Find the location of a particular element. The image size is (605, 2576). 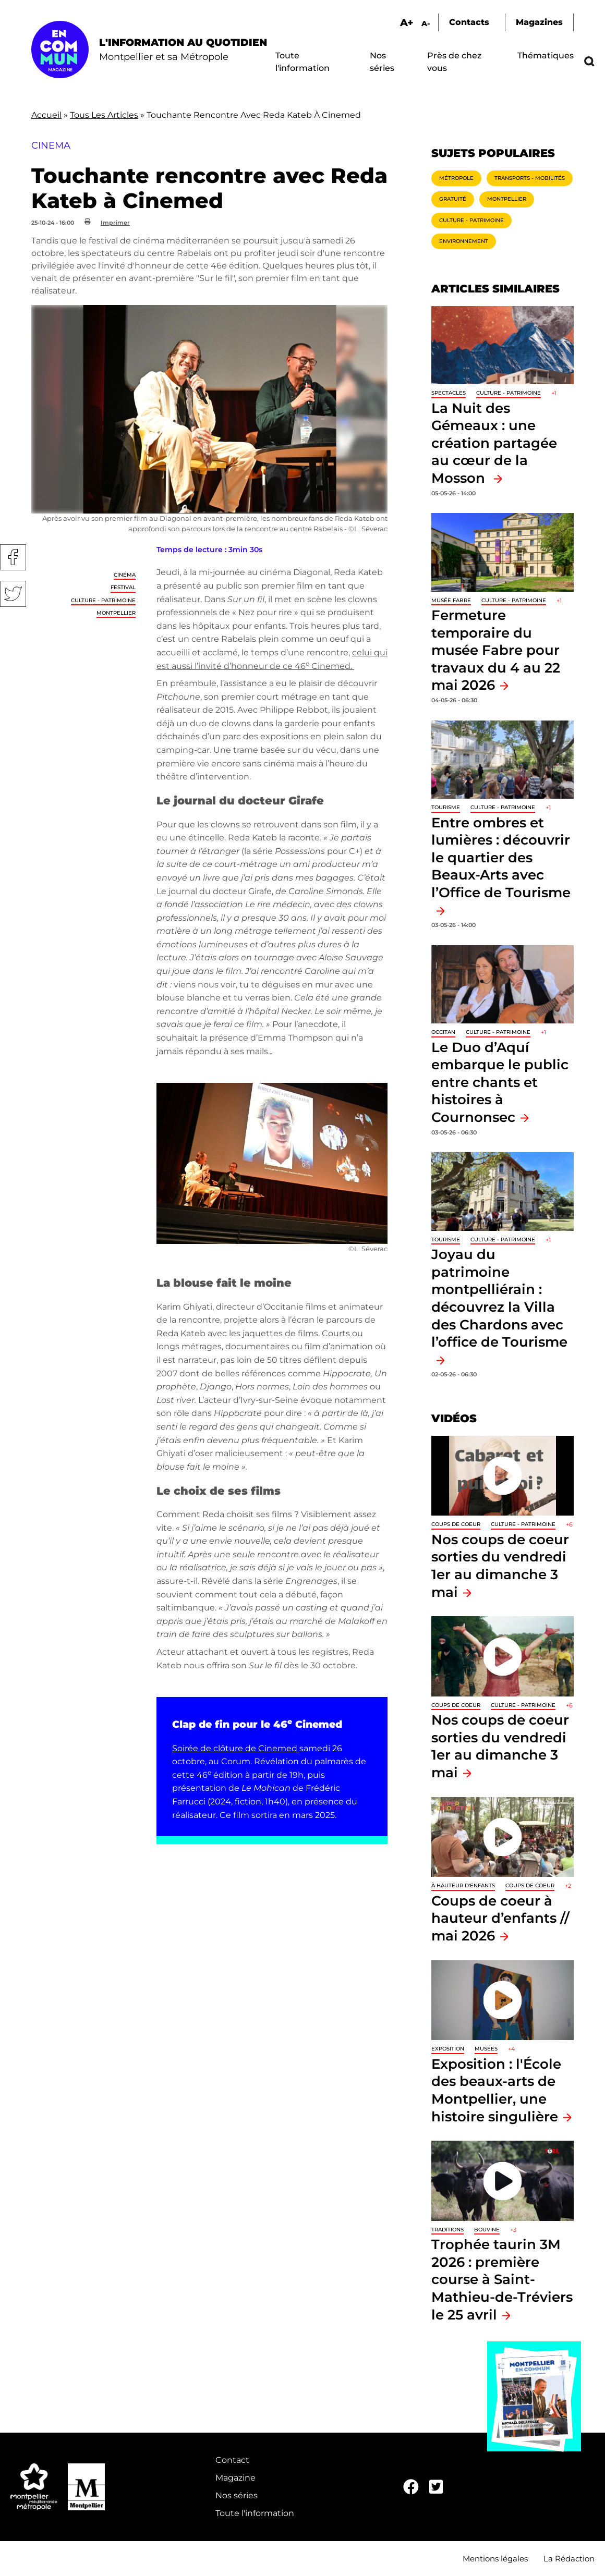

Bouvine is located at coordinates (487, 2229).